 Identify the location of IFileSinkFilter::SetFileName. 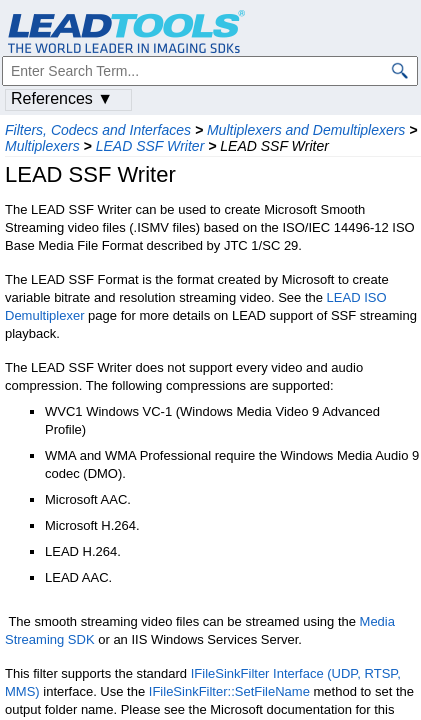
(229, 691).